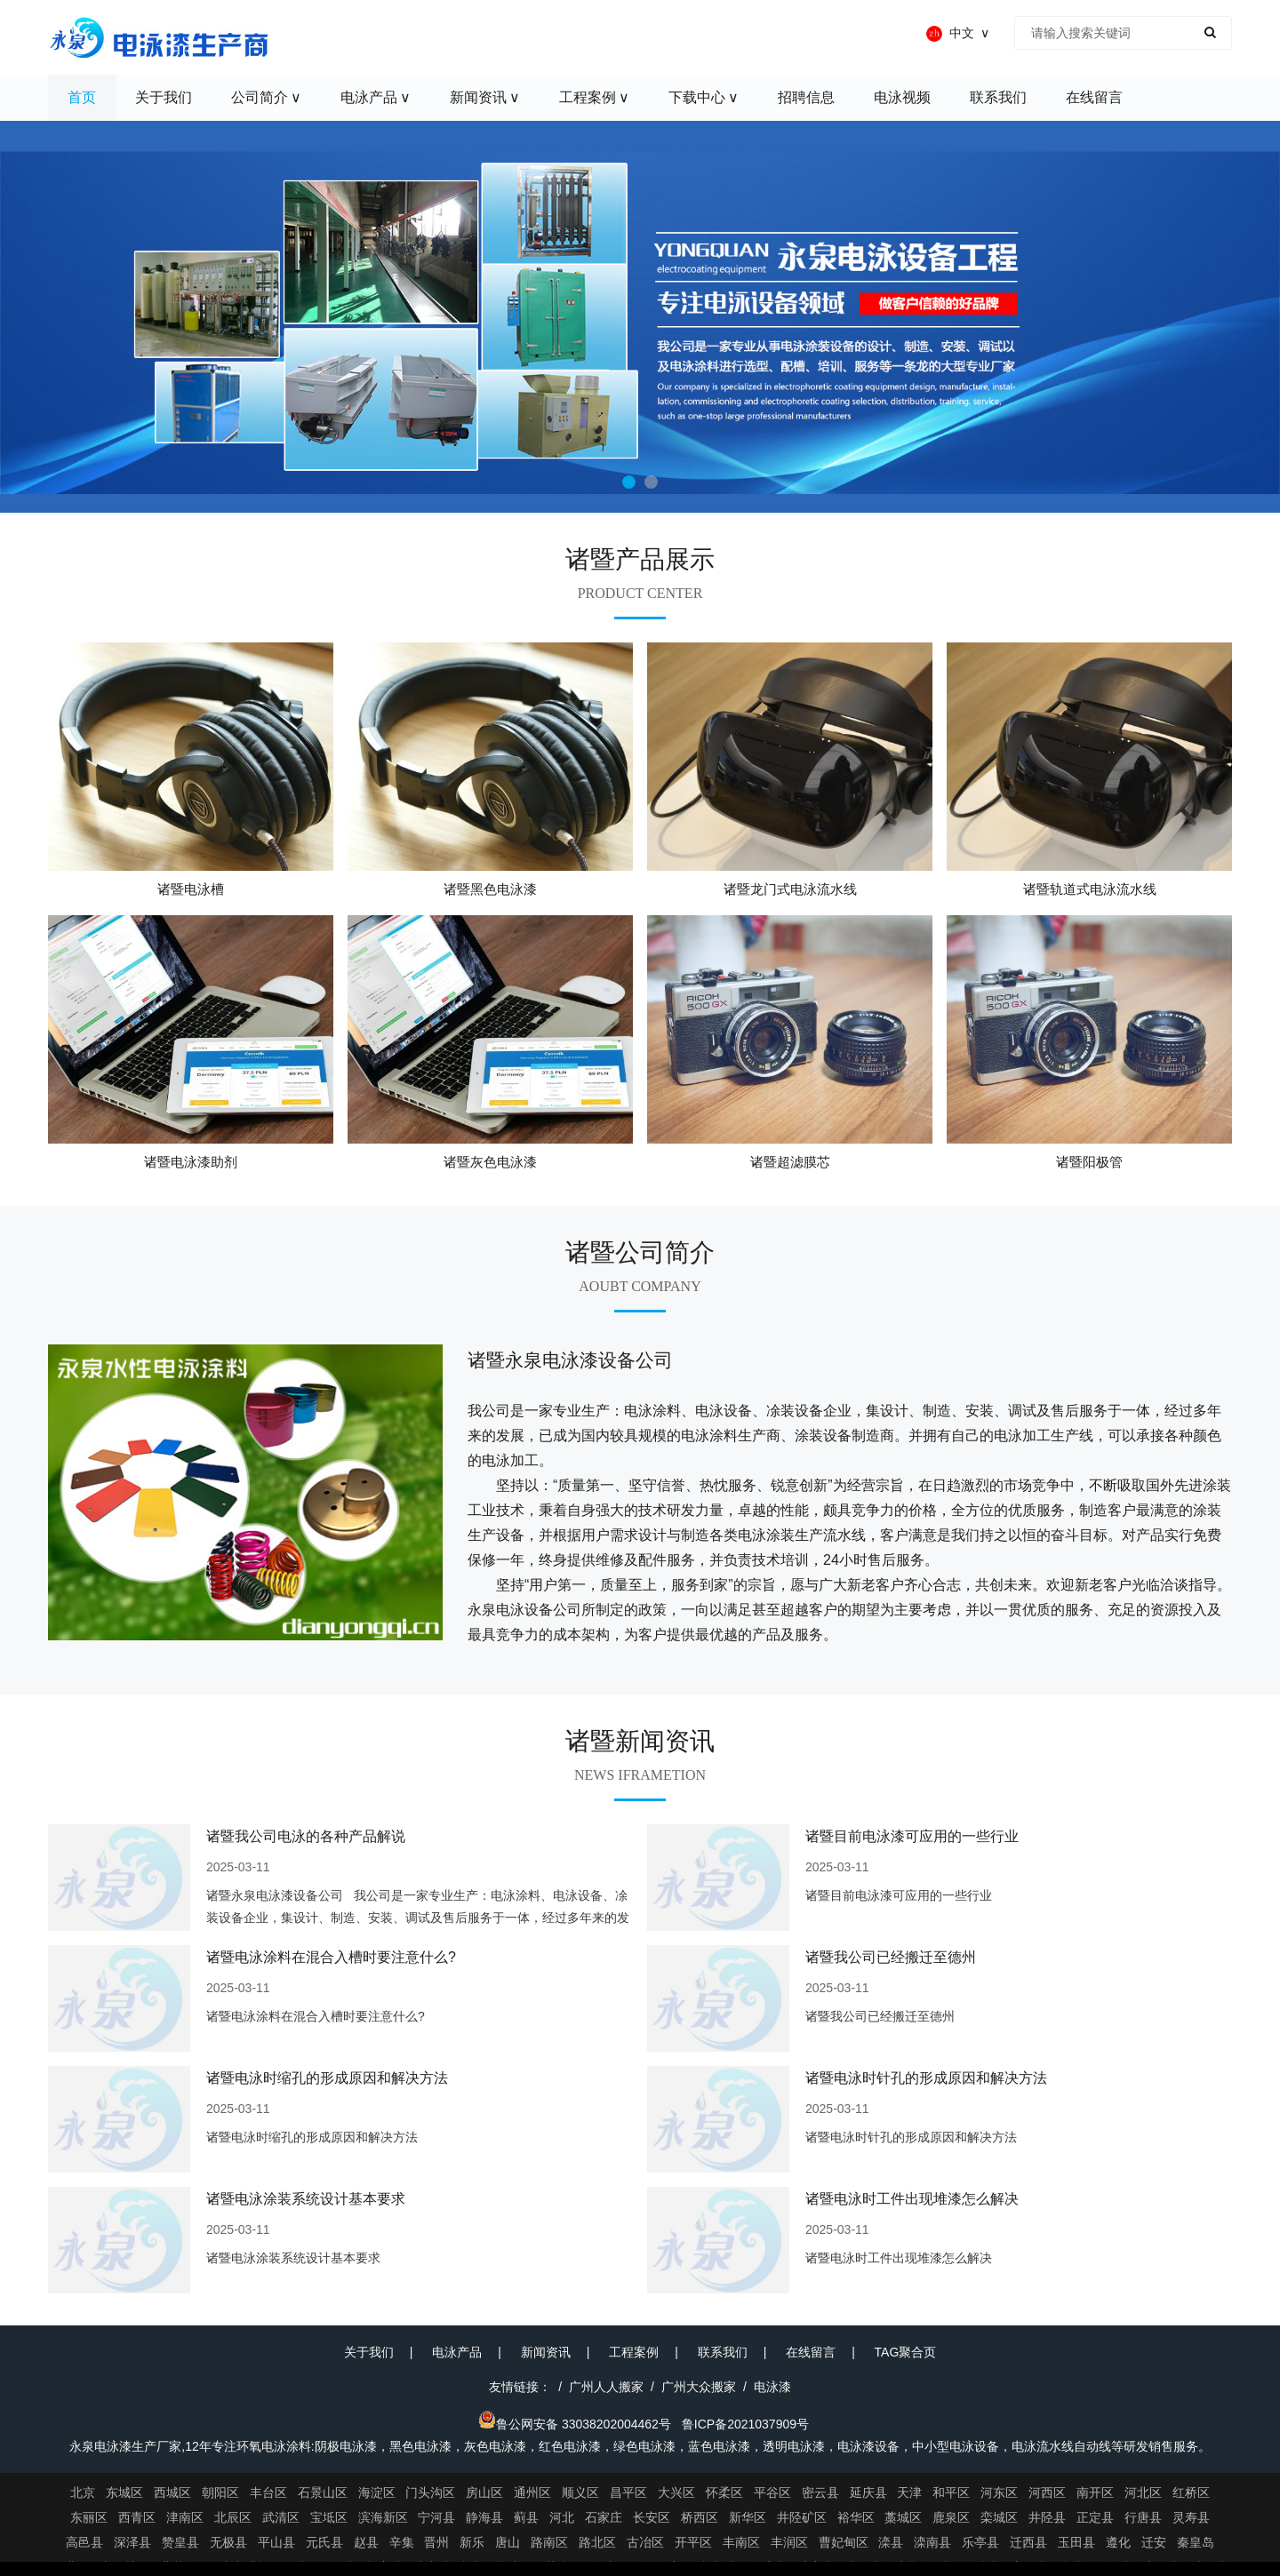 This screenshot has height=2576, width=1280. What do you see at coordinates (597, 2542) in the screenshot?
I see `路北区` at bounding box center [597, 2542].